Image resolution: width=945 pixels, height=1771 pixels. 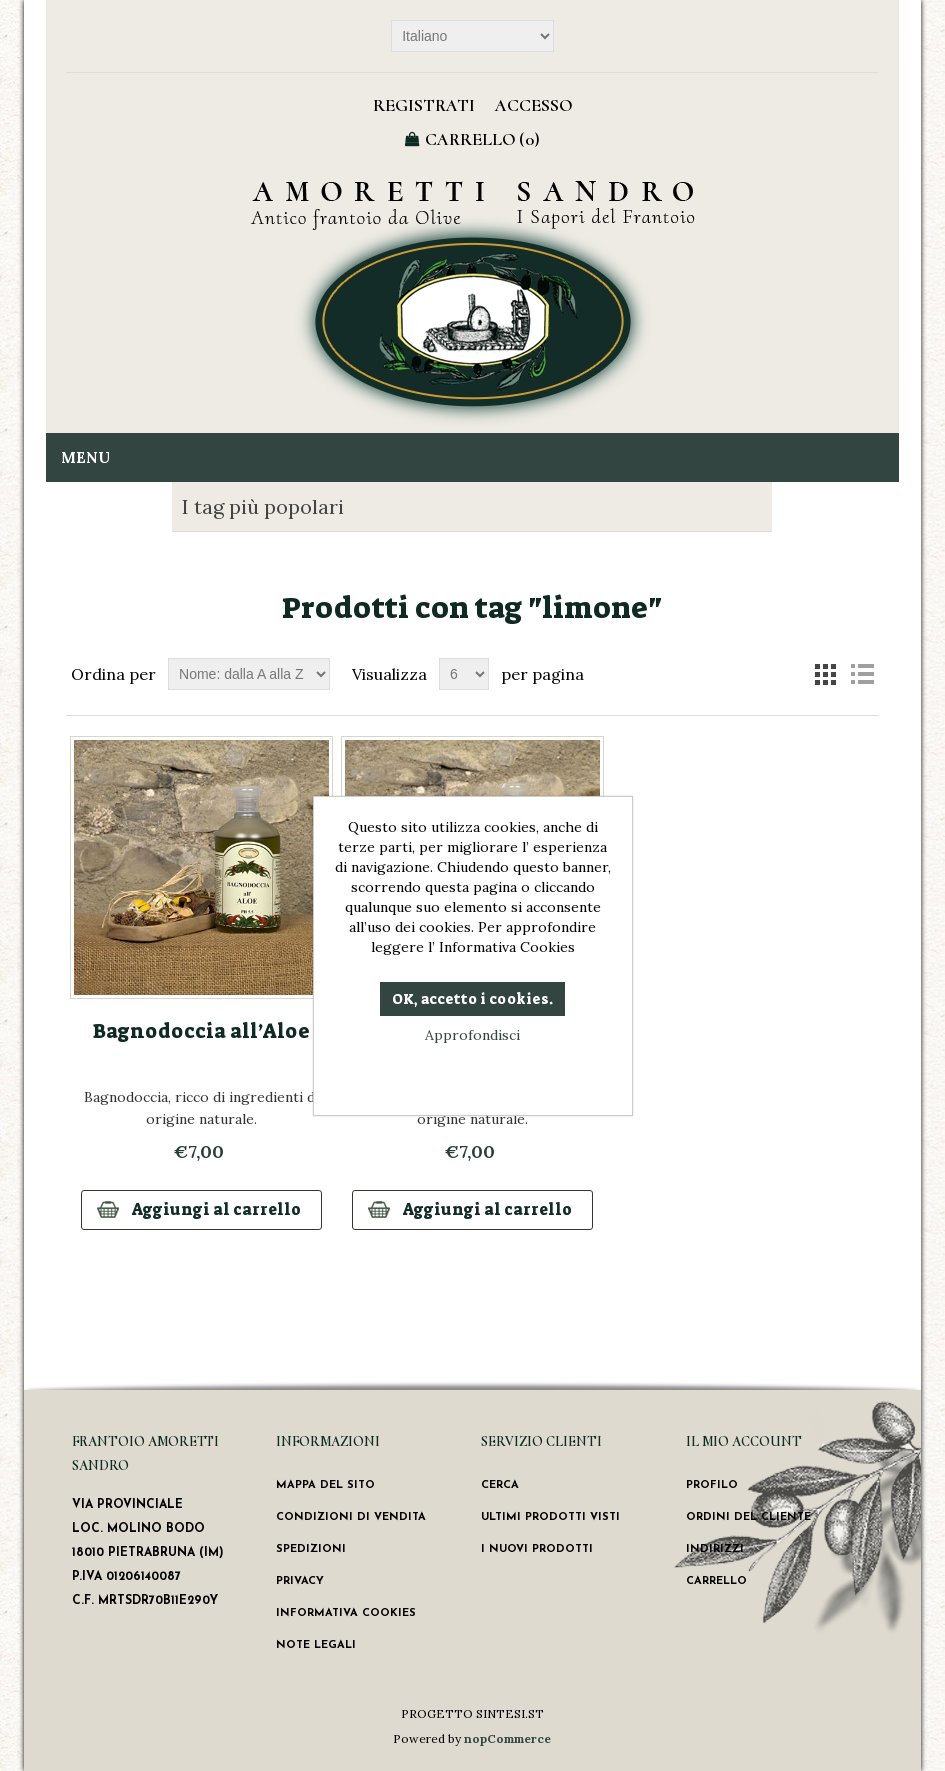 What do you see at coordinates (500, 1485) in the screenshot?
I see `Cerca` at bounding box center [500, 1485].